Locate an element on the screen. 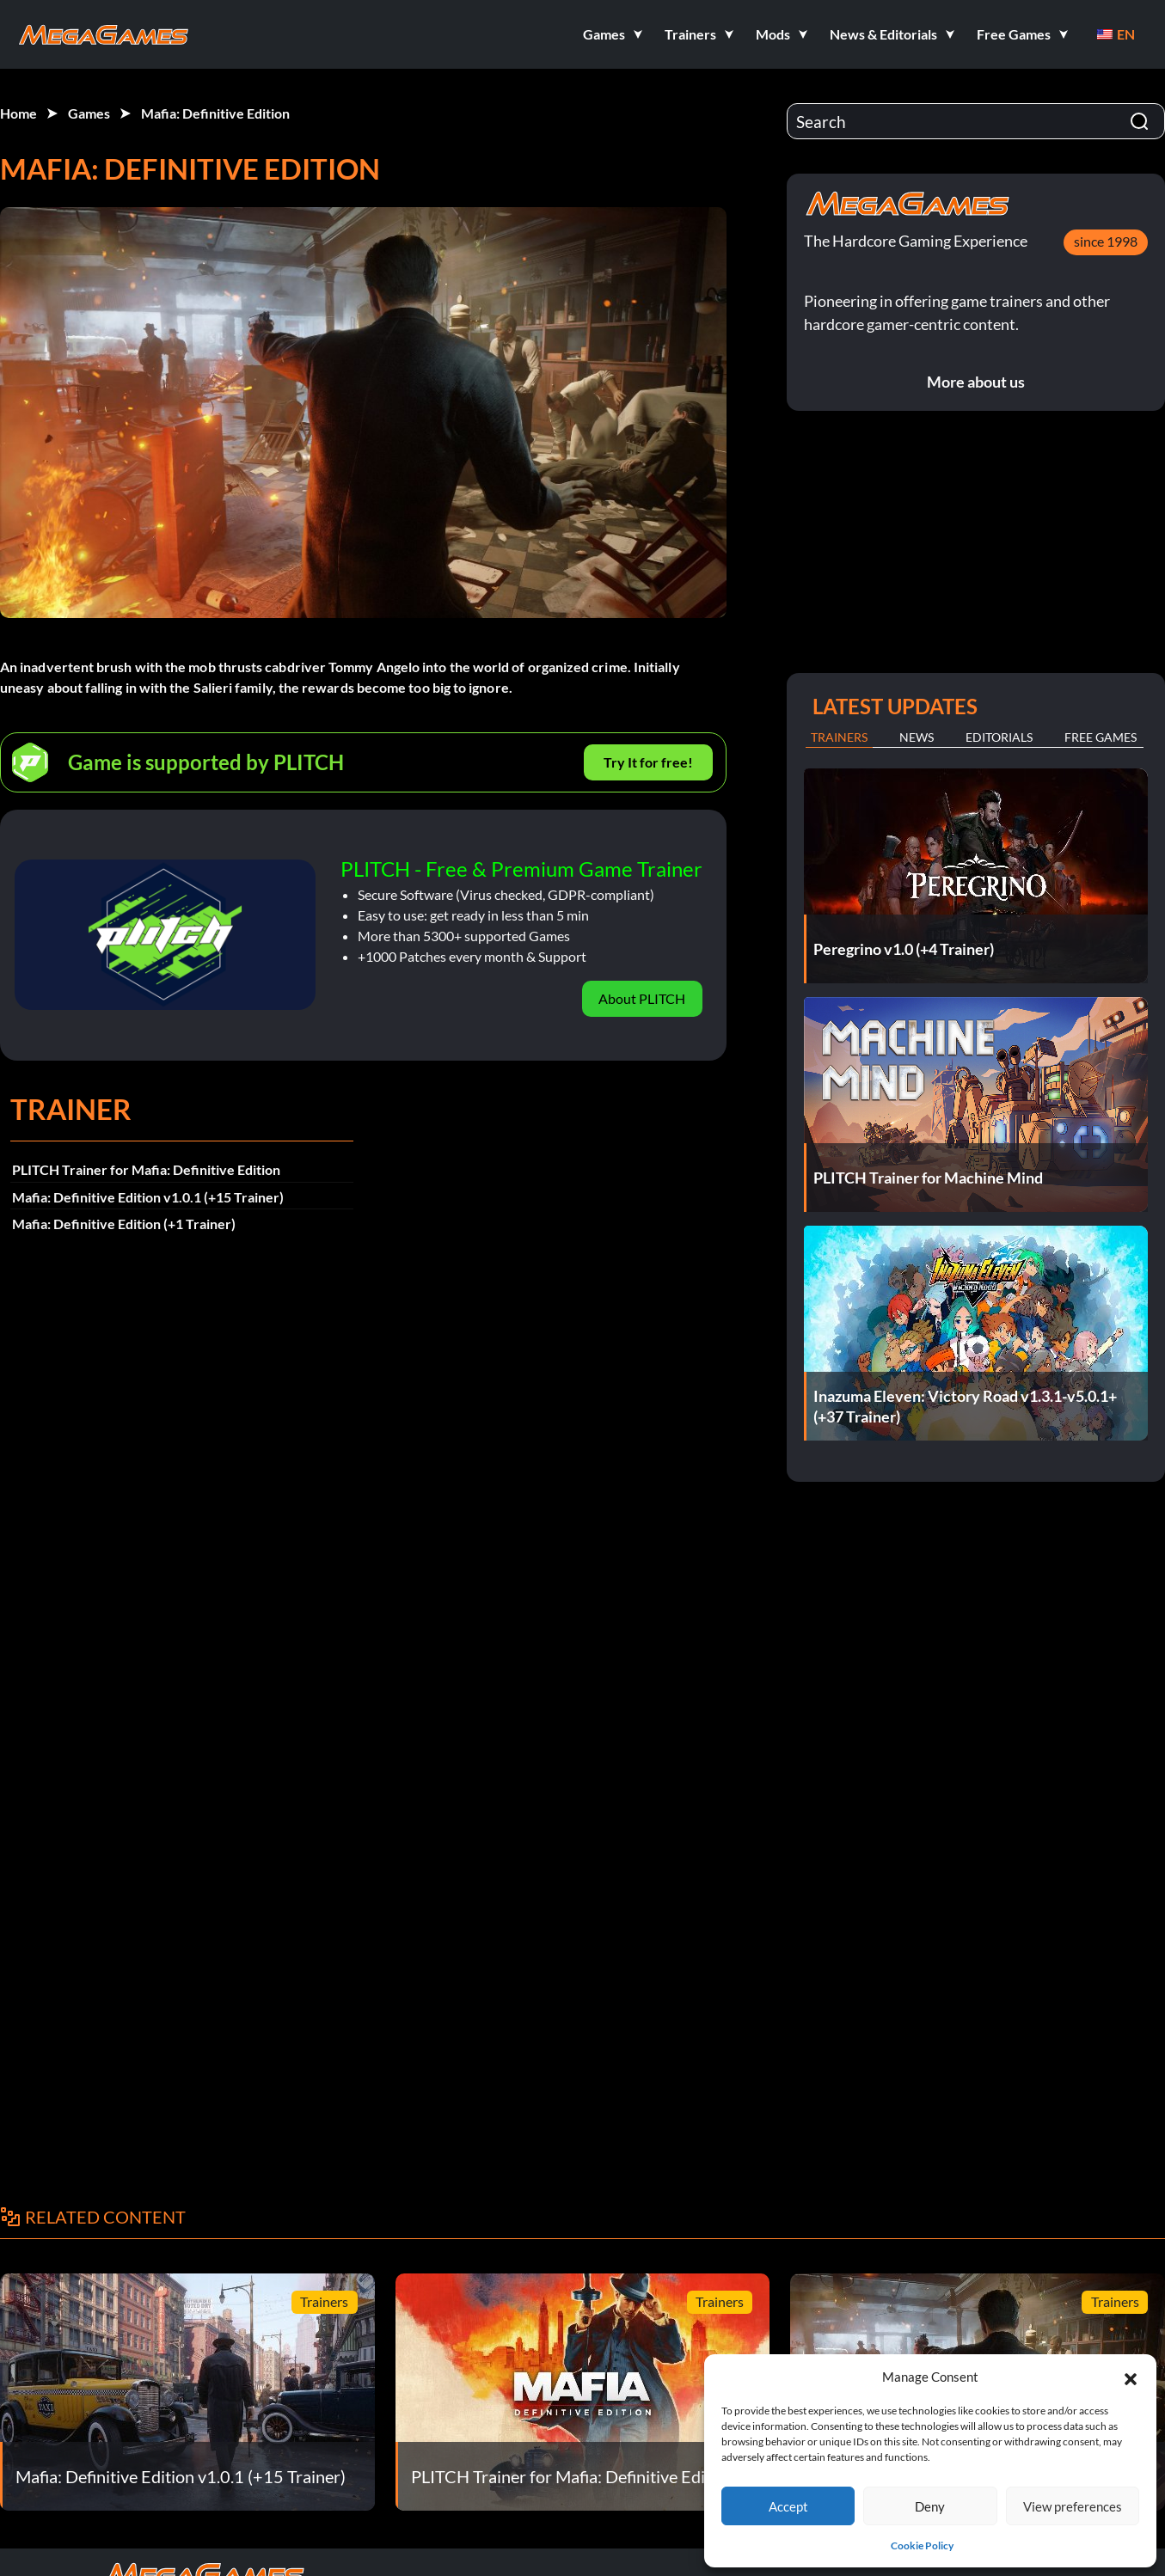 The image size is (1165, 2576). Free Games [tab] is located at coordinates (1100, 737).